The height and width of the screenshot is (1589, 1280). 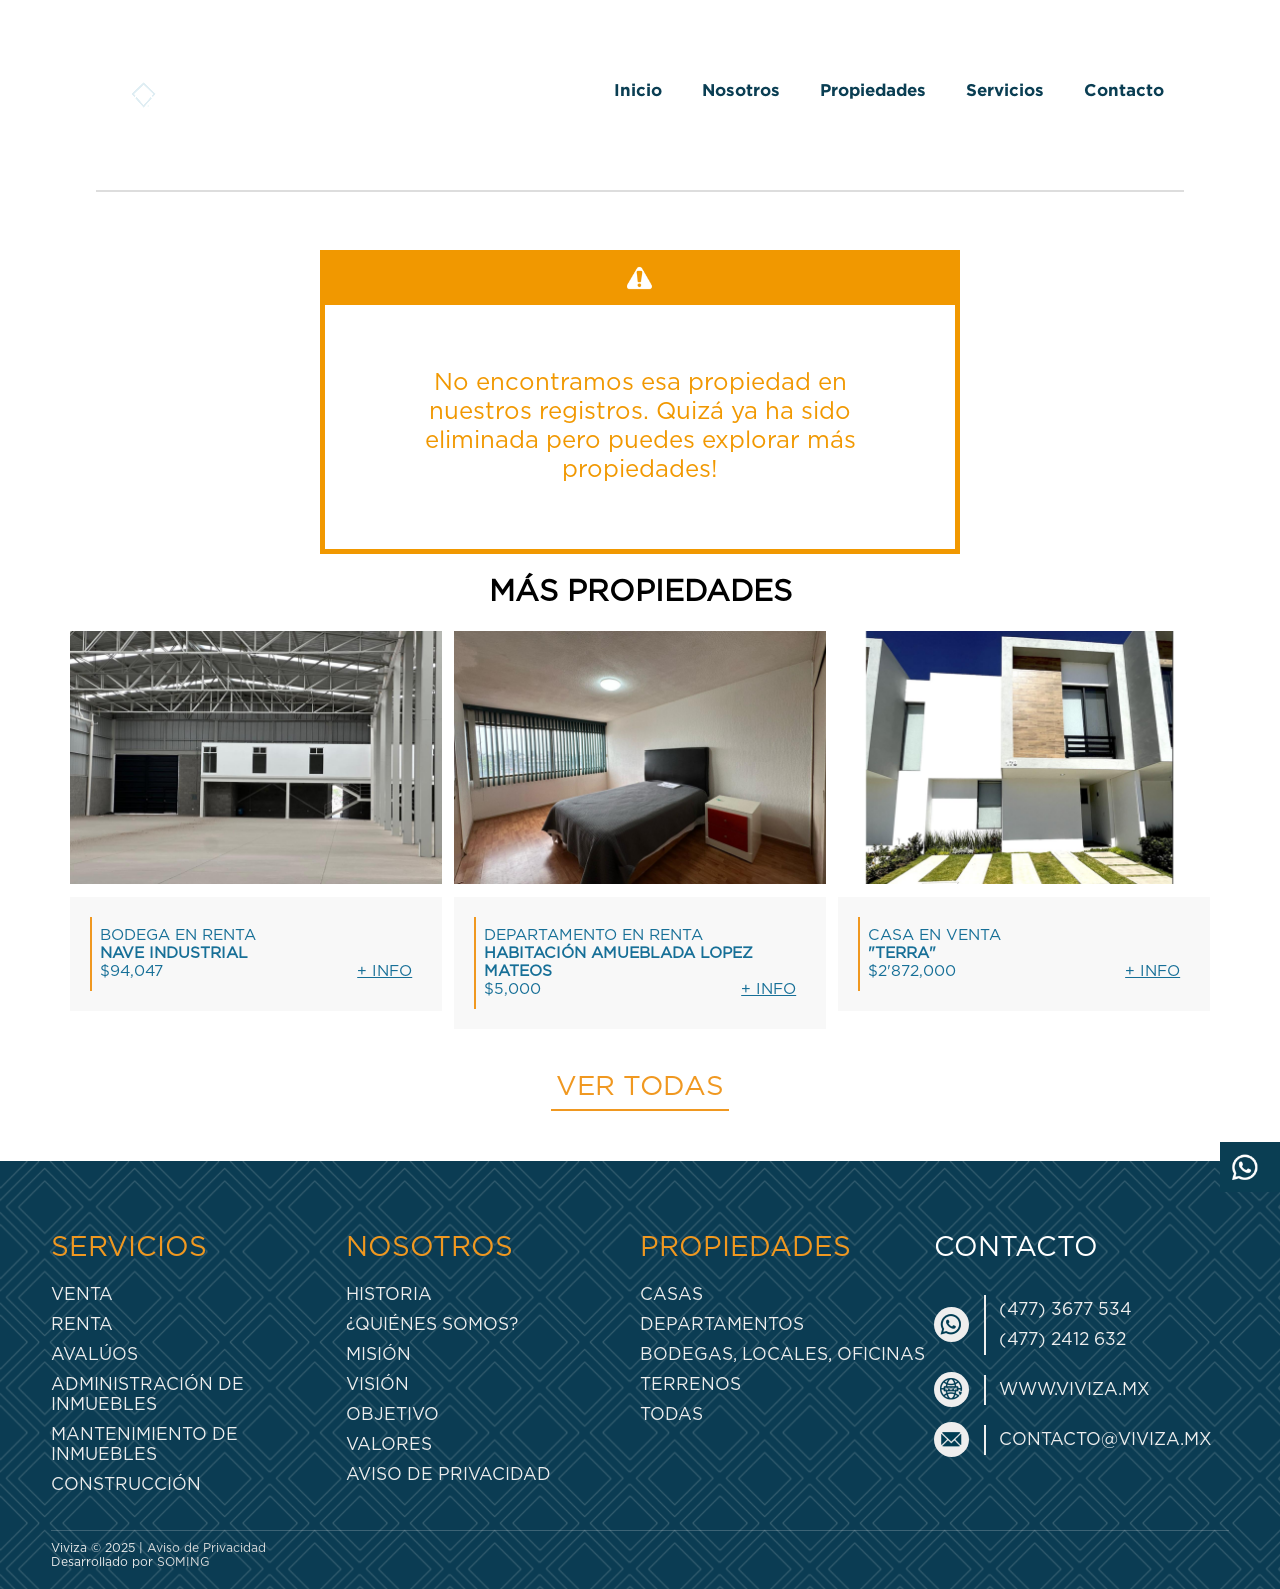 I want to click on Casas, so click(x=671, y=1294).